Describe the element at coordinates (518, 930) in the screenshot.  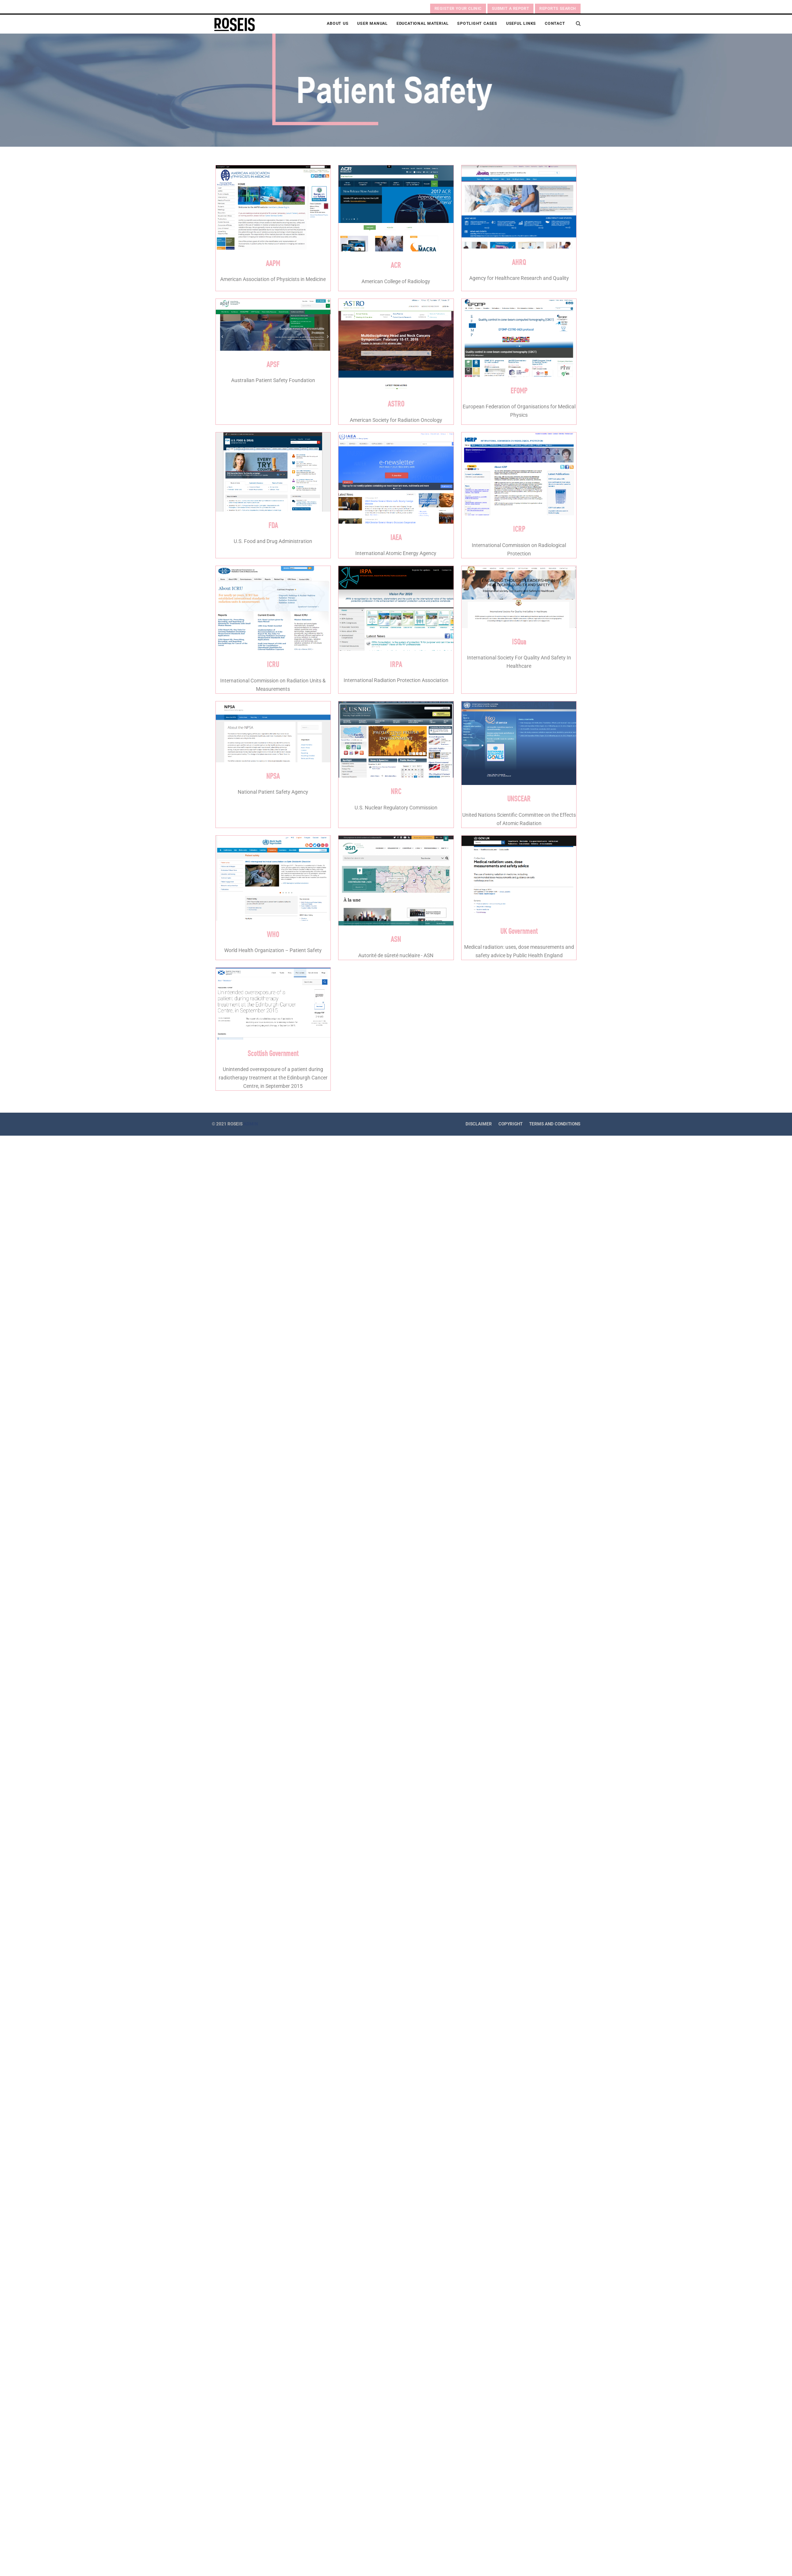
I see `UK Government` at that location.